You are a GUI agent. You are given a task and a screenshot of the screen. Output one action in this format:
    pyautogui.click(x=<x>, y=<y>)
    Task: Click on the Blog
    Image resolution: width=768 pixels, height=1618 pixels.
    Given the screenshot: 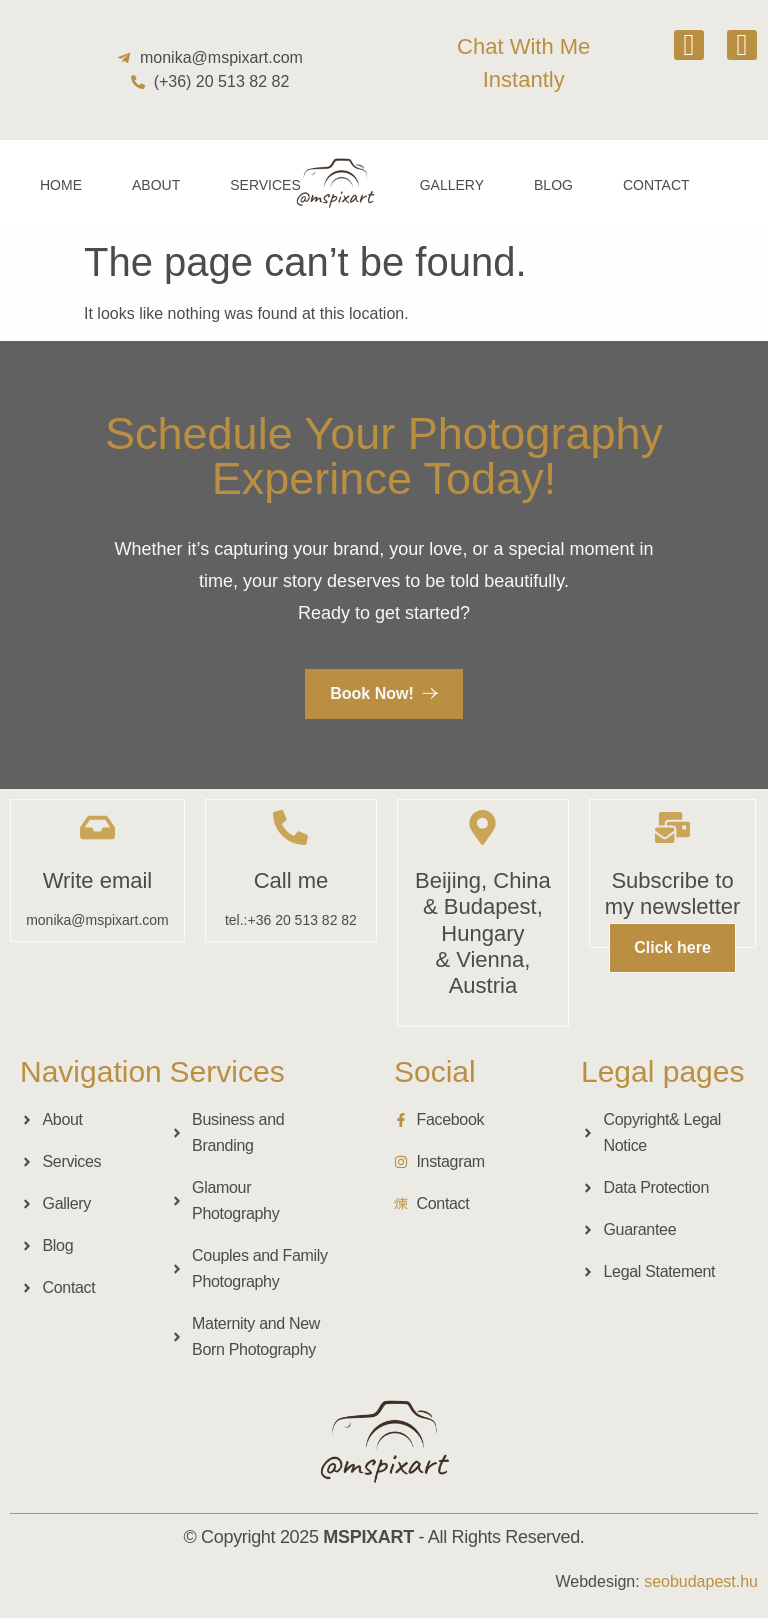 What is the action you would take?
    pyautogui.click(x=553, y=185)
    